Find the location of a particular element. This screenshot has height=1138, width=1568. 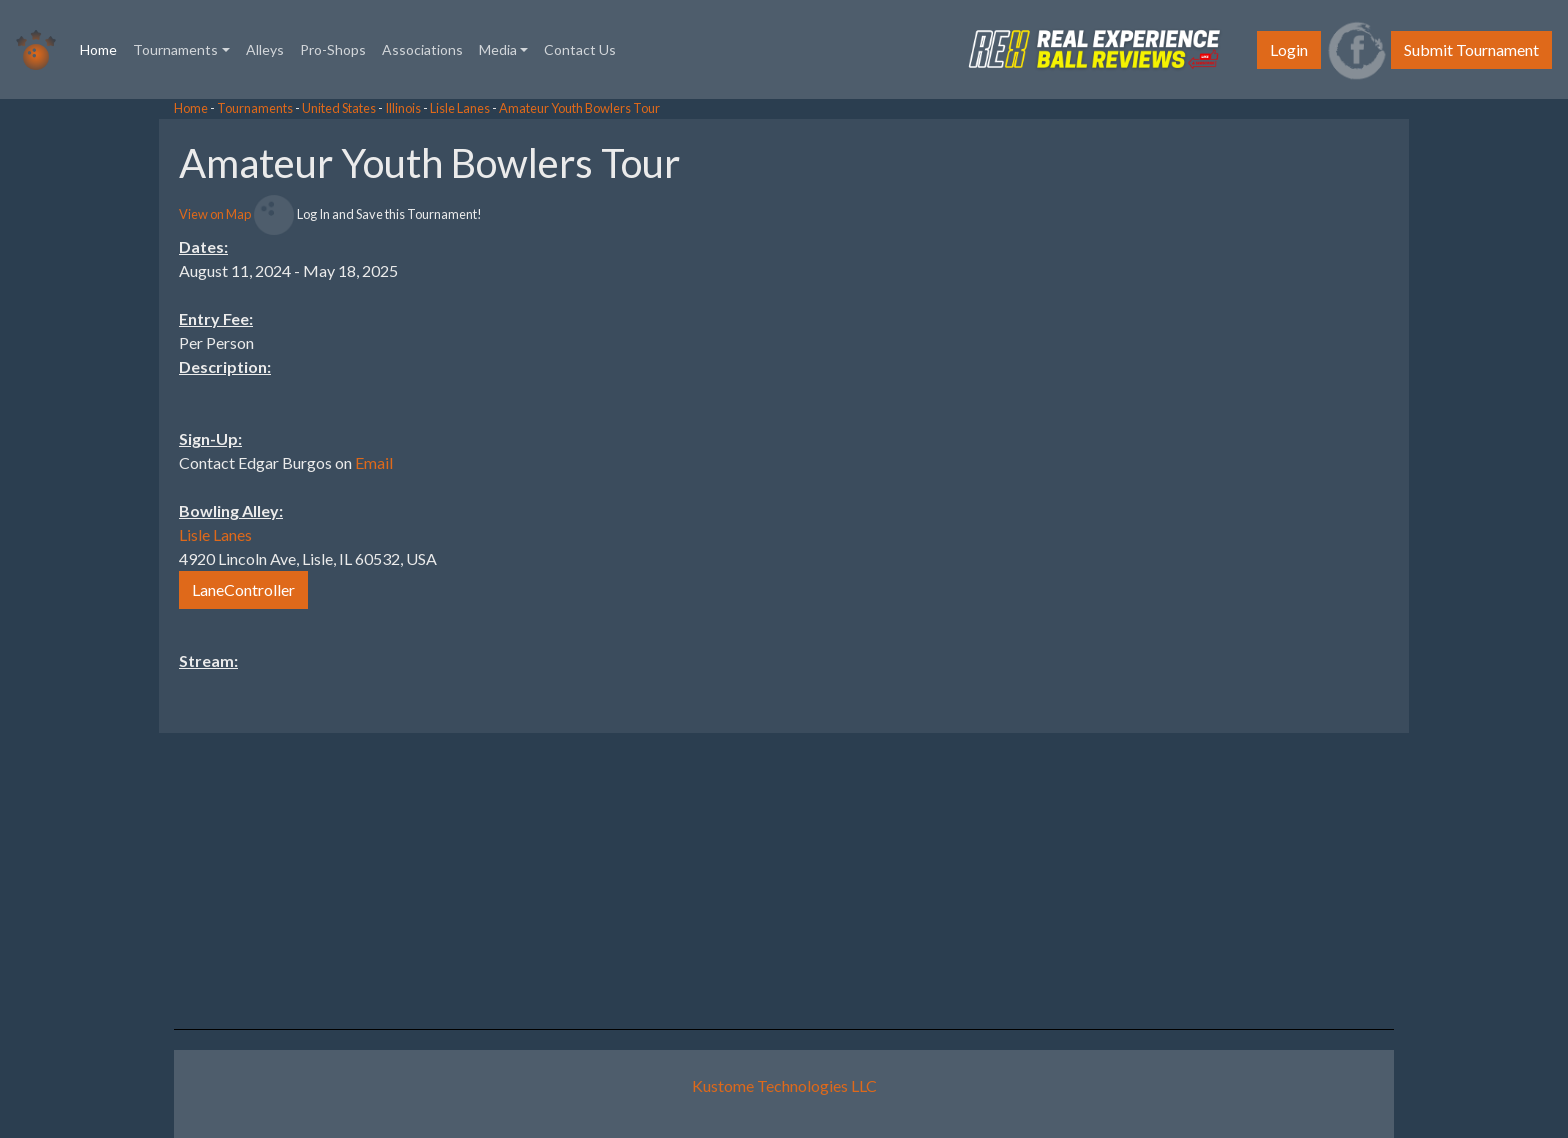

Tournaments [button] is located at coordinates (175, 49).